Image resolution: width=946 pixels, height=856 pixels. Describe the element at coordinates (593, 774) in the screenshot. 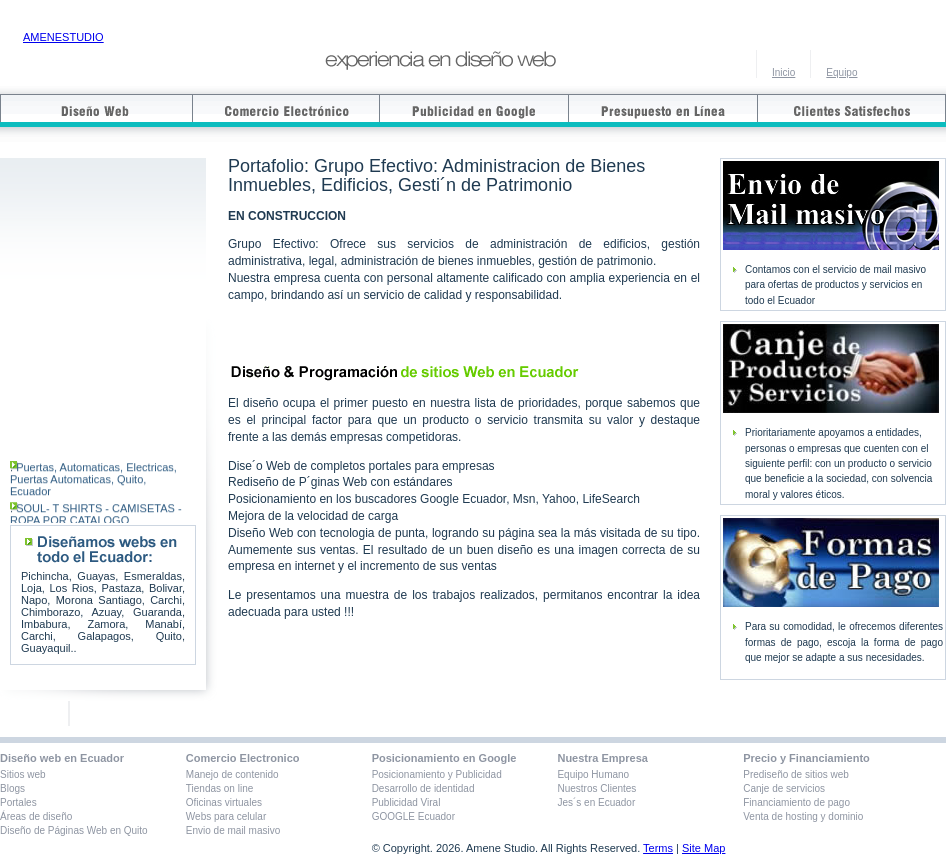

I see `Equipo Humano` at that location.